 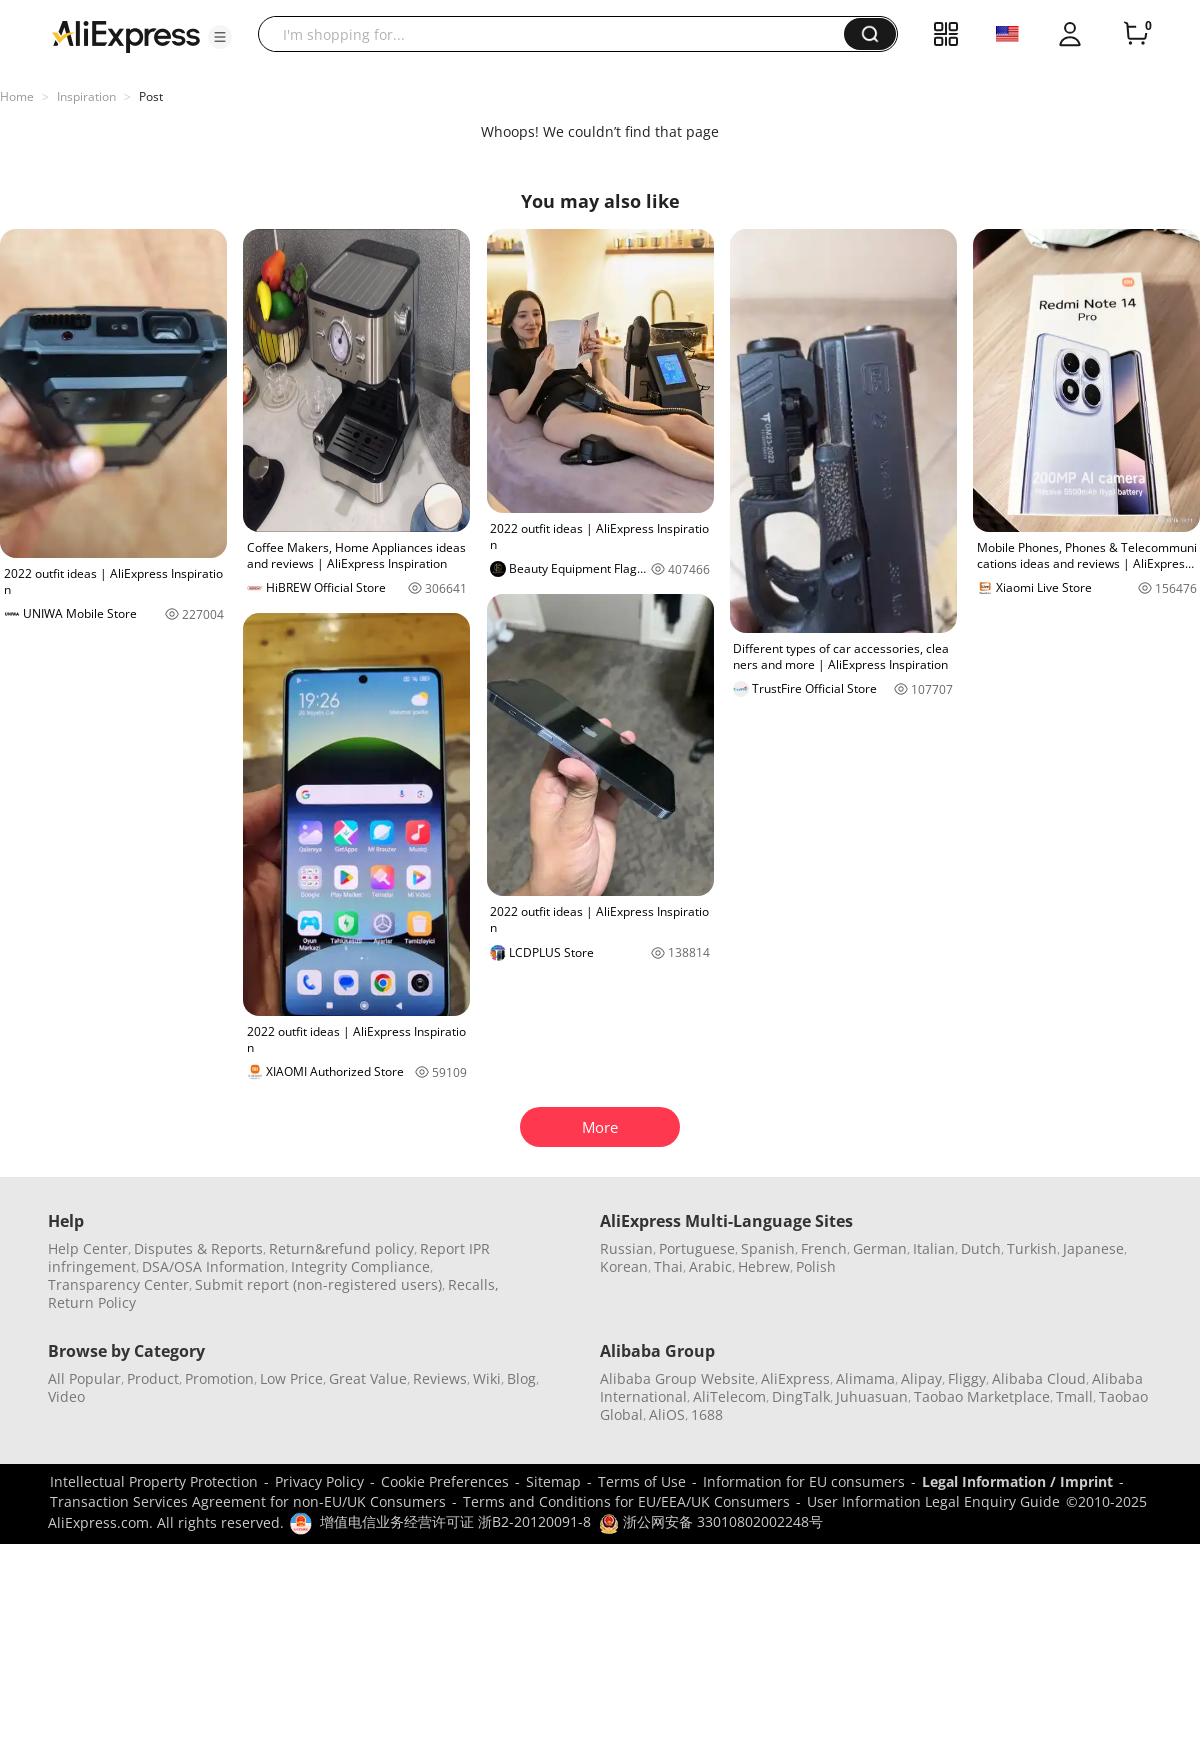 What do you see at coordinates (1136, 34) in the screenshot?
I see `[0 items in cart.]` at bounding box center [1136, 34].